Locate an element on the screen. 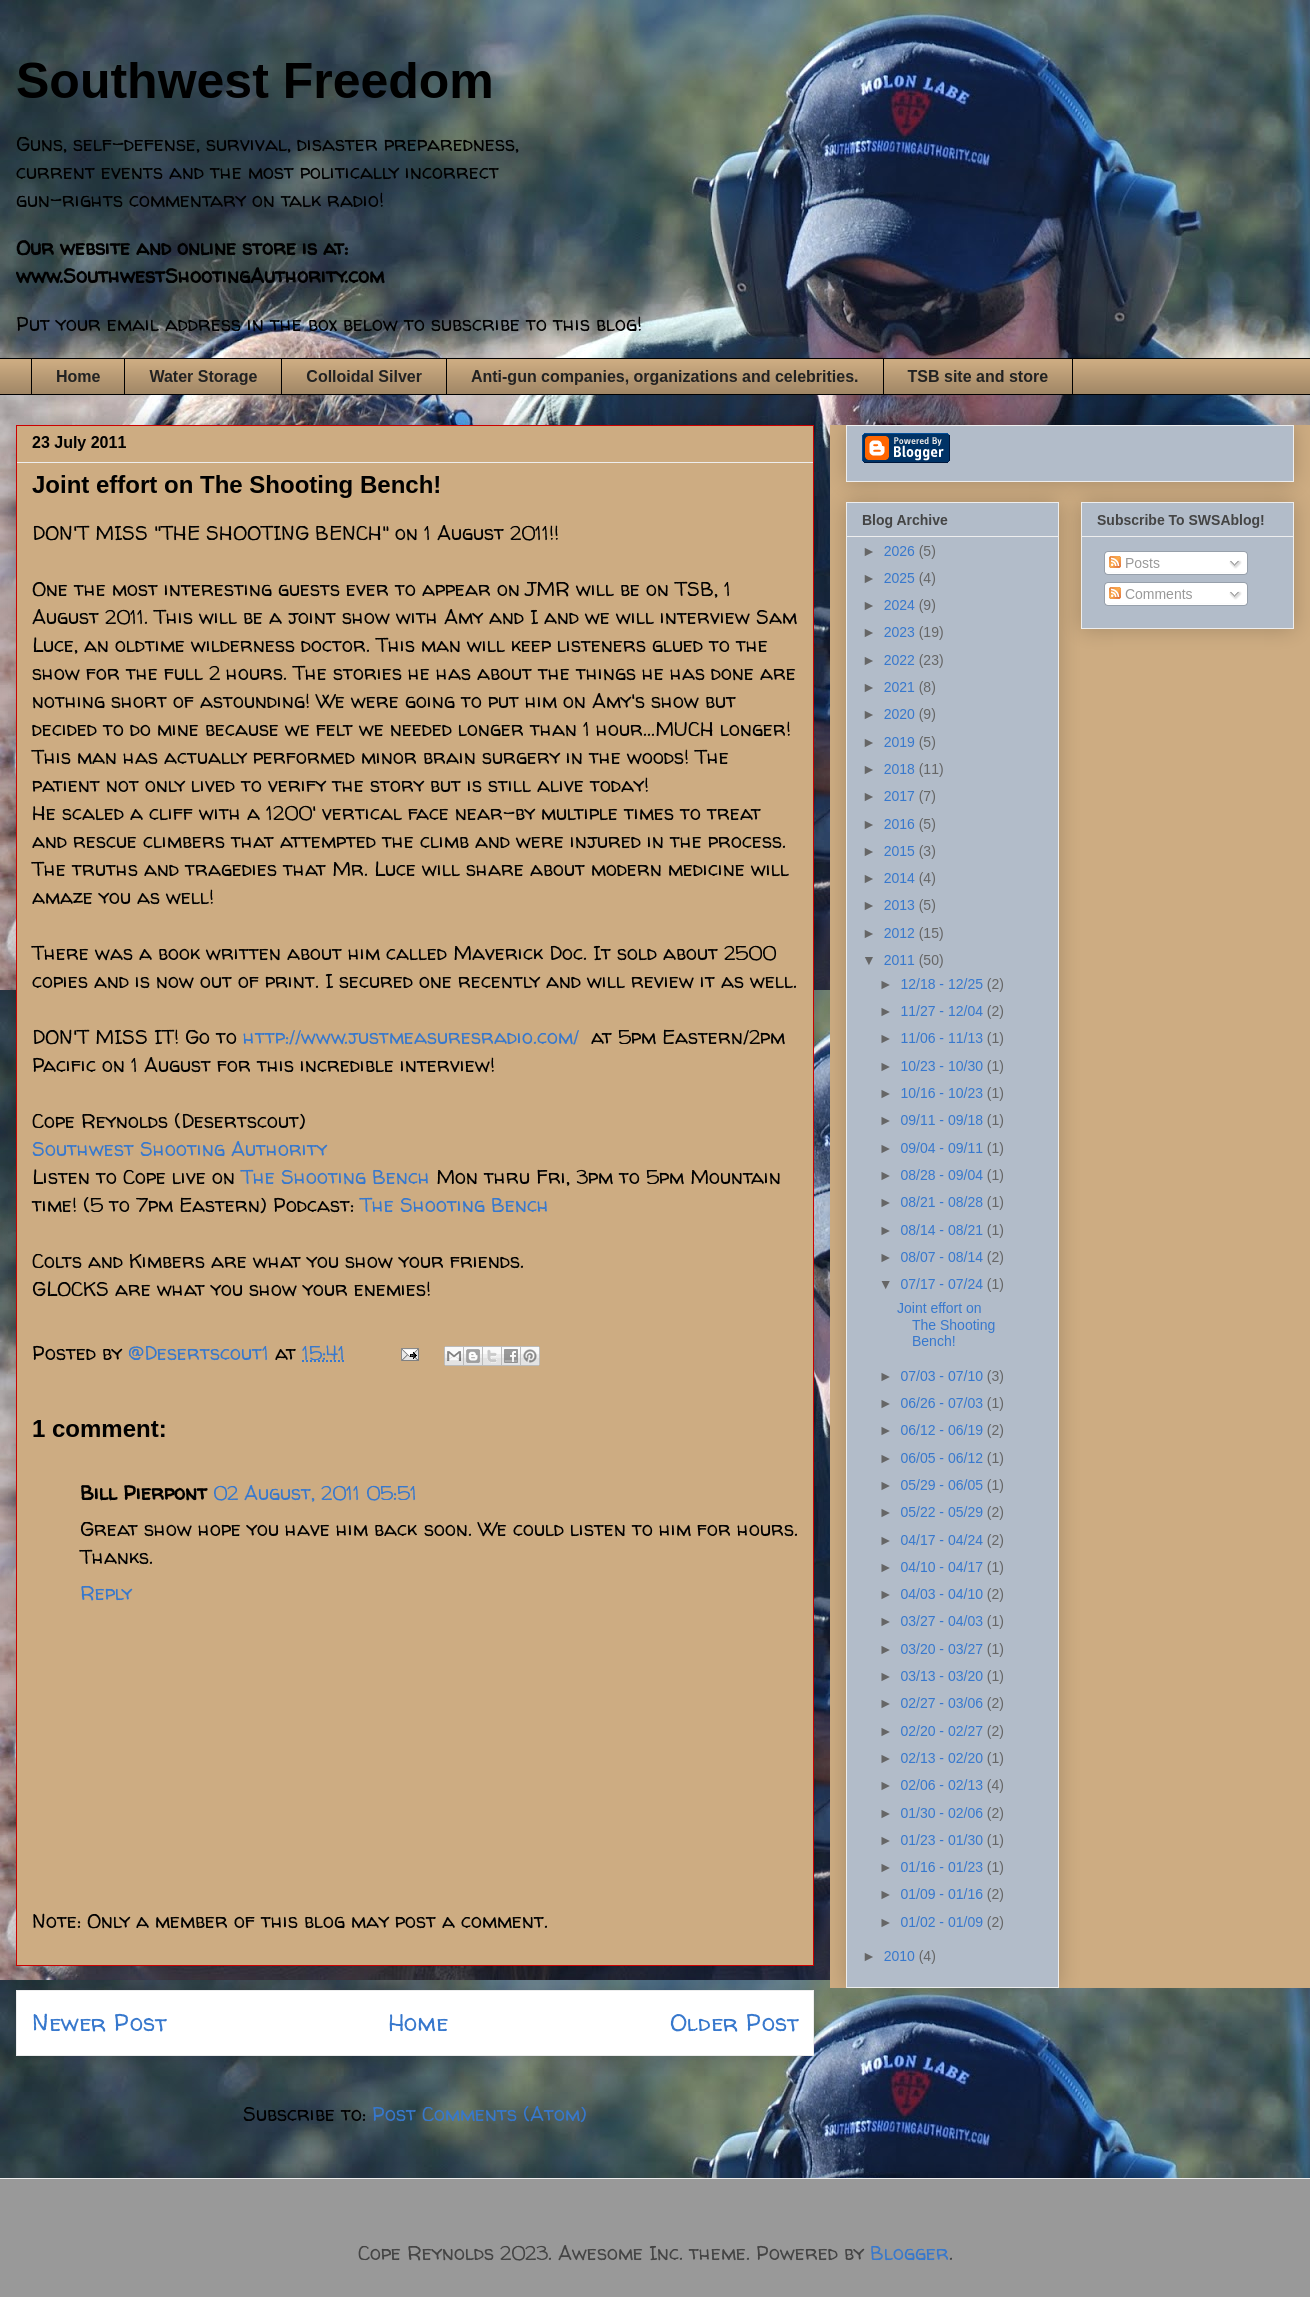  Posts is located at coordinates (1134, 563).